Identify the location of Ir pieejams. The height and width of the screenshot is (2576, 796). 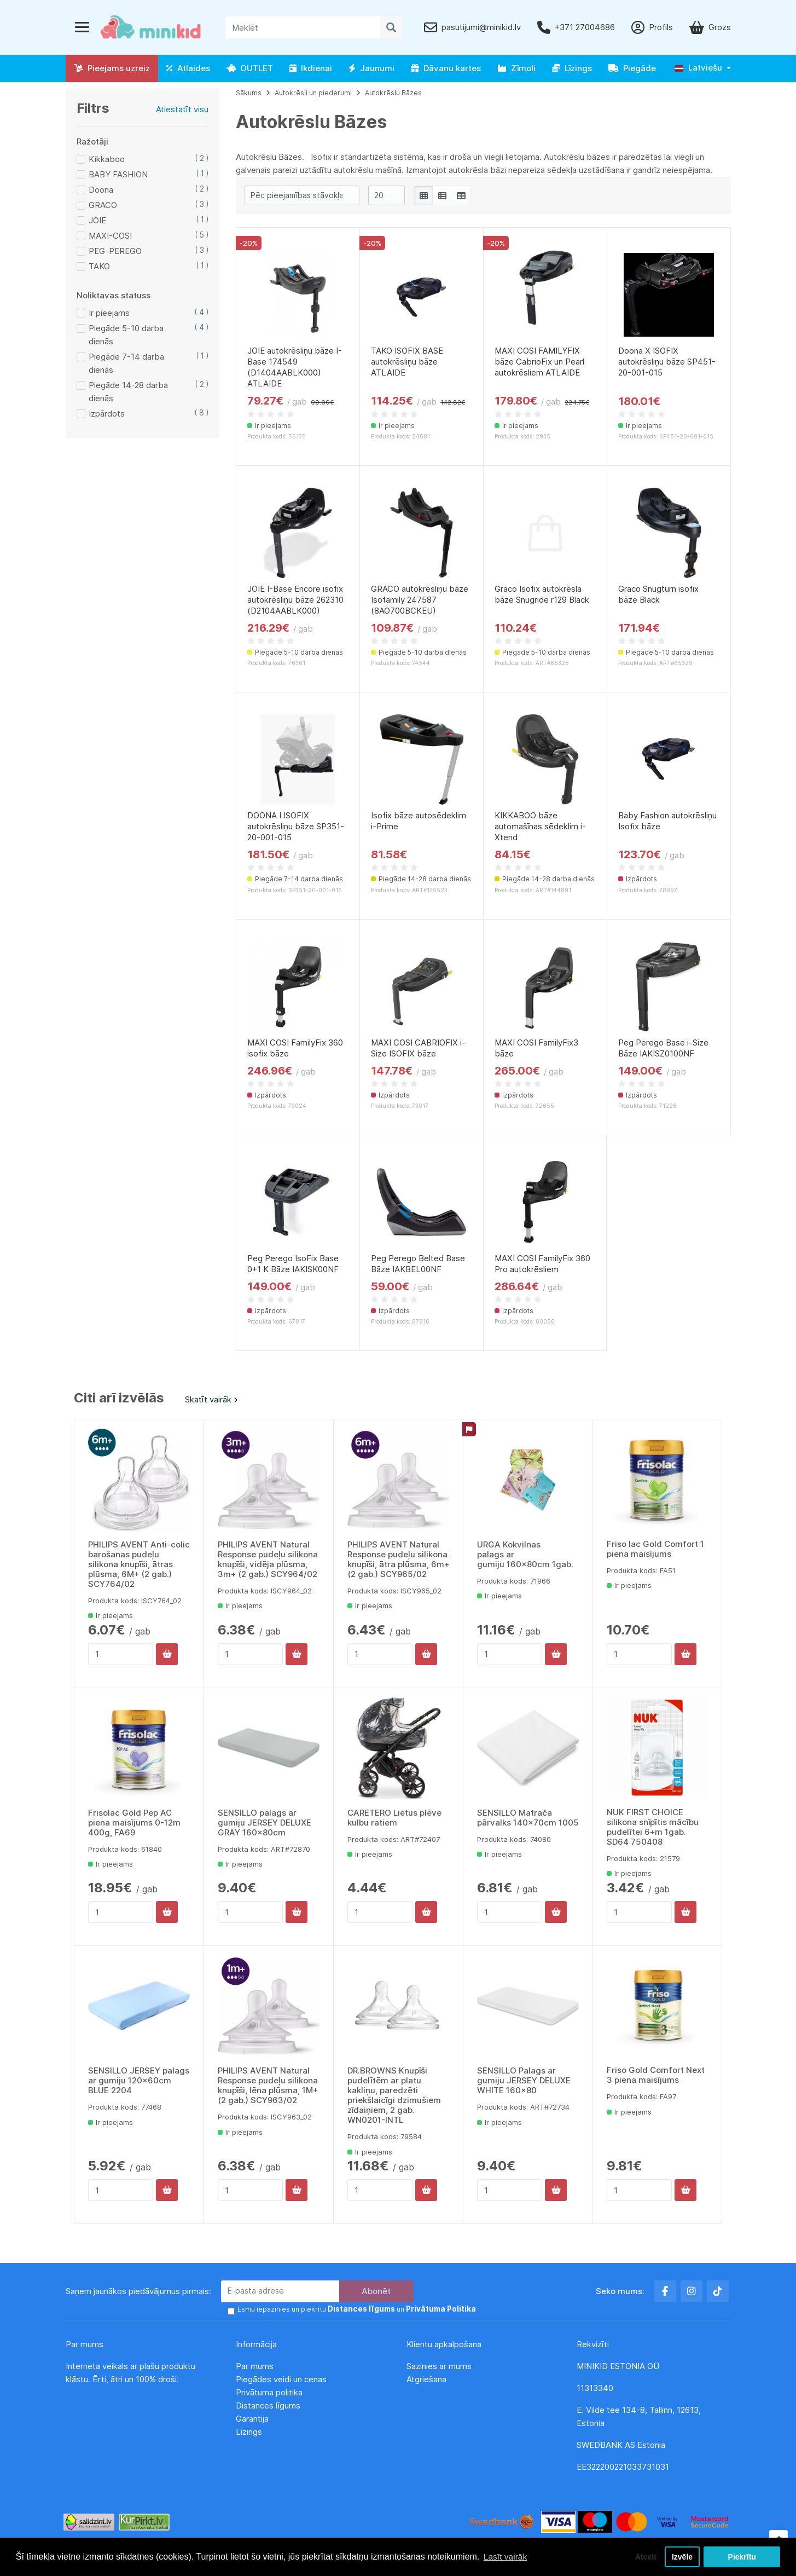
(109, 313).